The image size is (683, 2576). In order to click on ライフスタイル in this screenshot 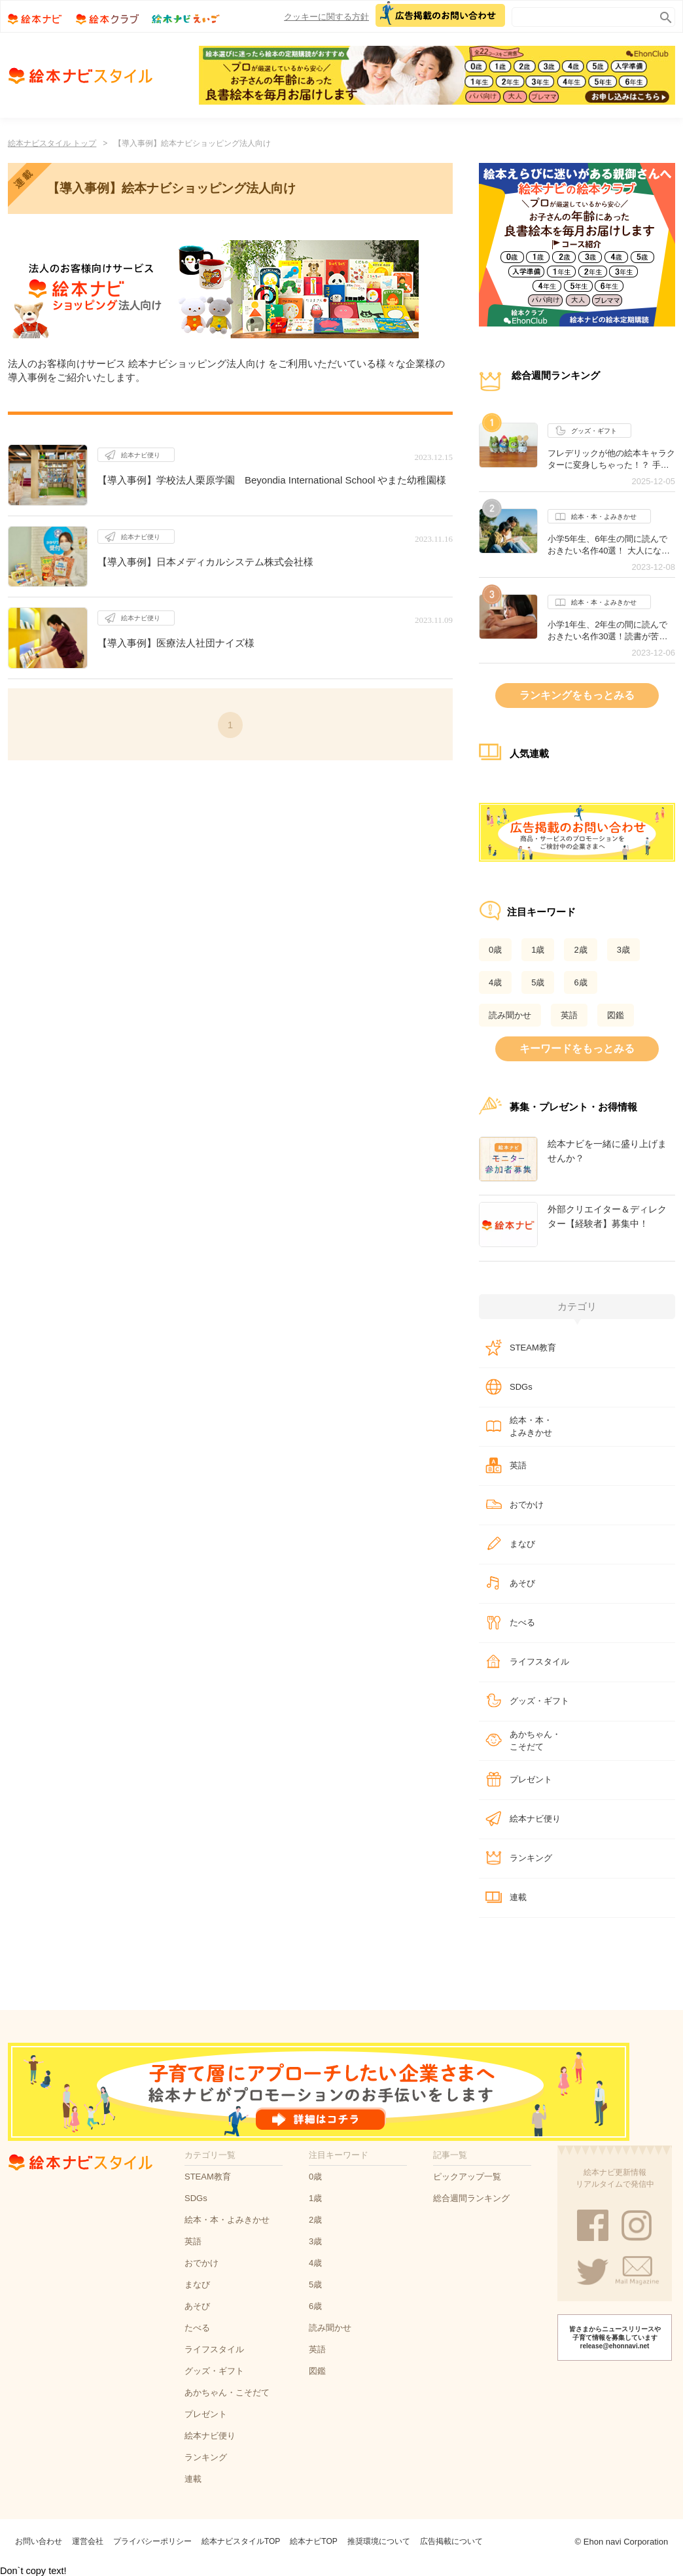, I will do `click(539, 1662)`.